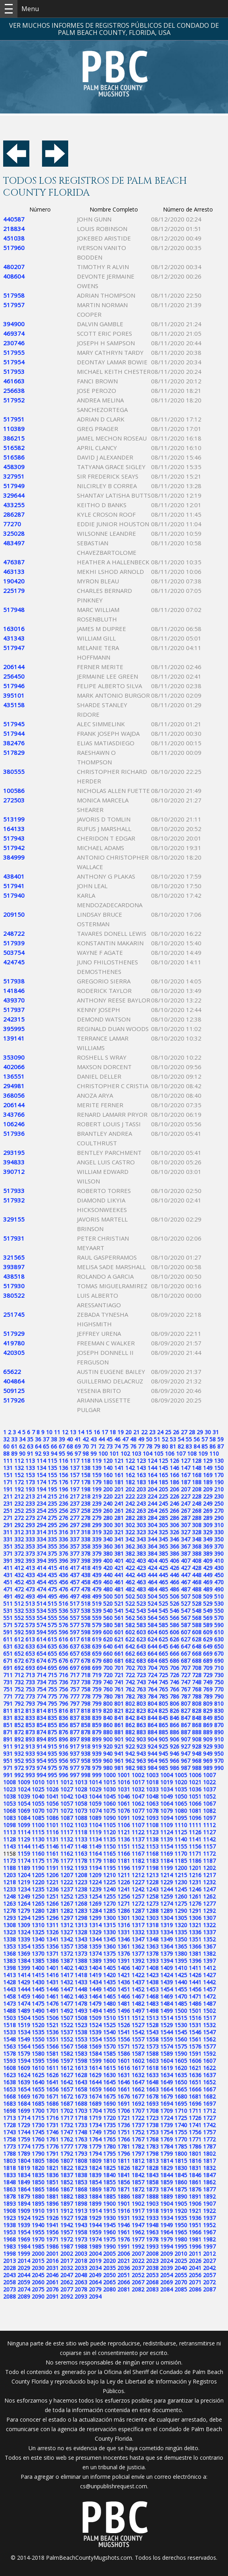 This screenshot has height=2576, width=228. What do you see at coordinates (138, 2082) in the screenshot?
I see `1647` at bounding box center [138, 2082].